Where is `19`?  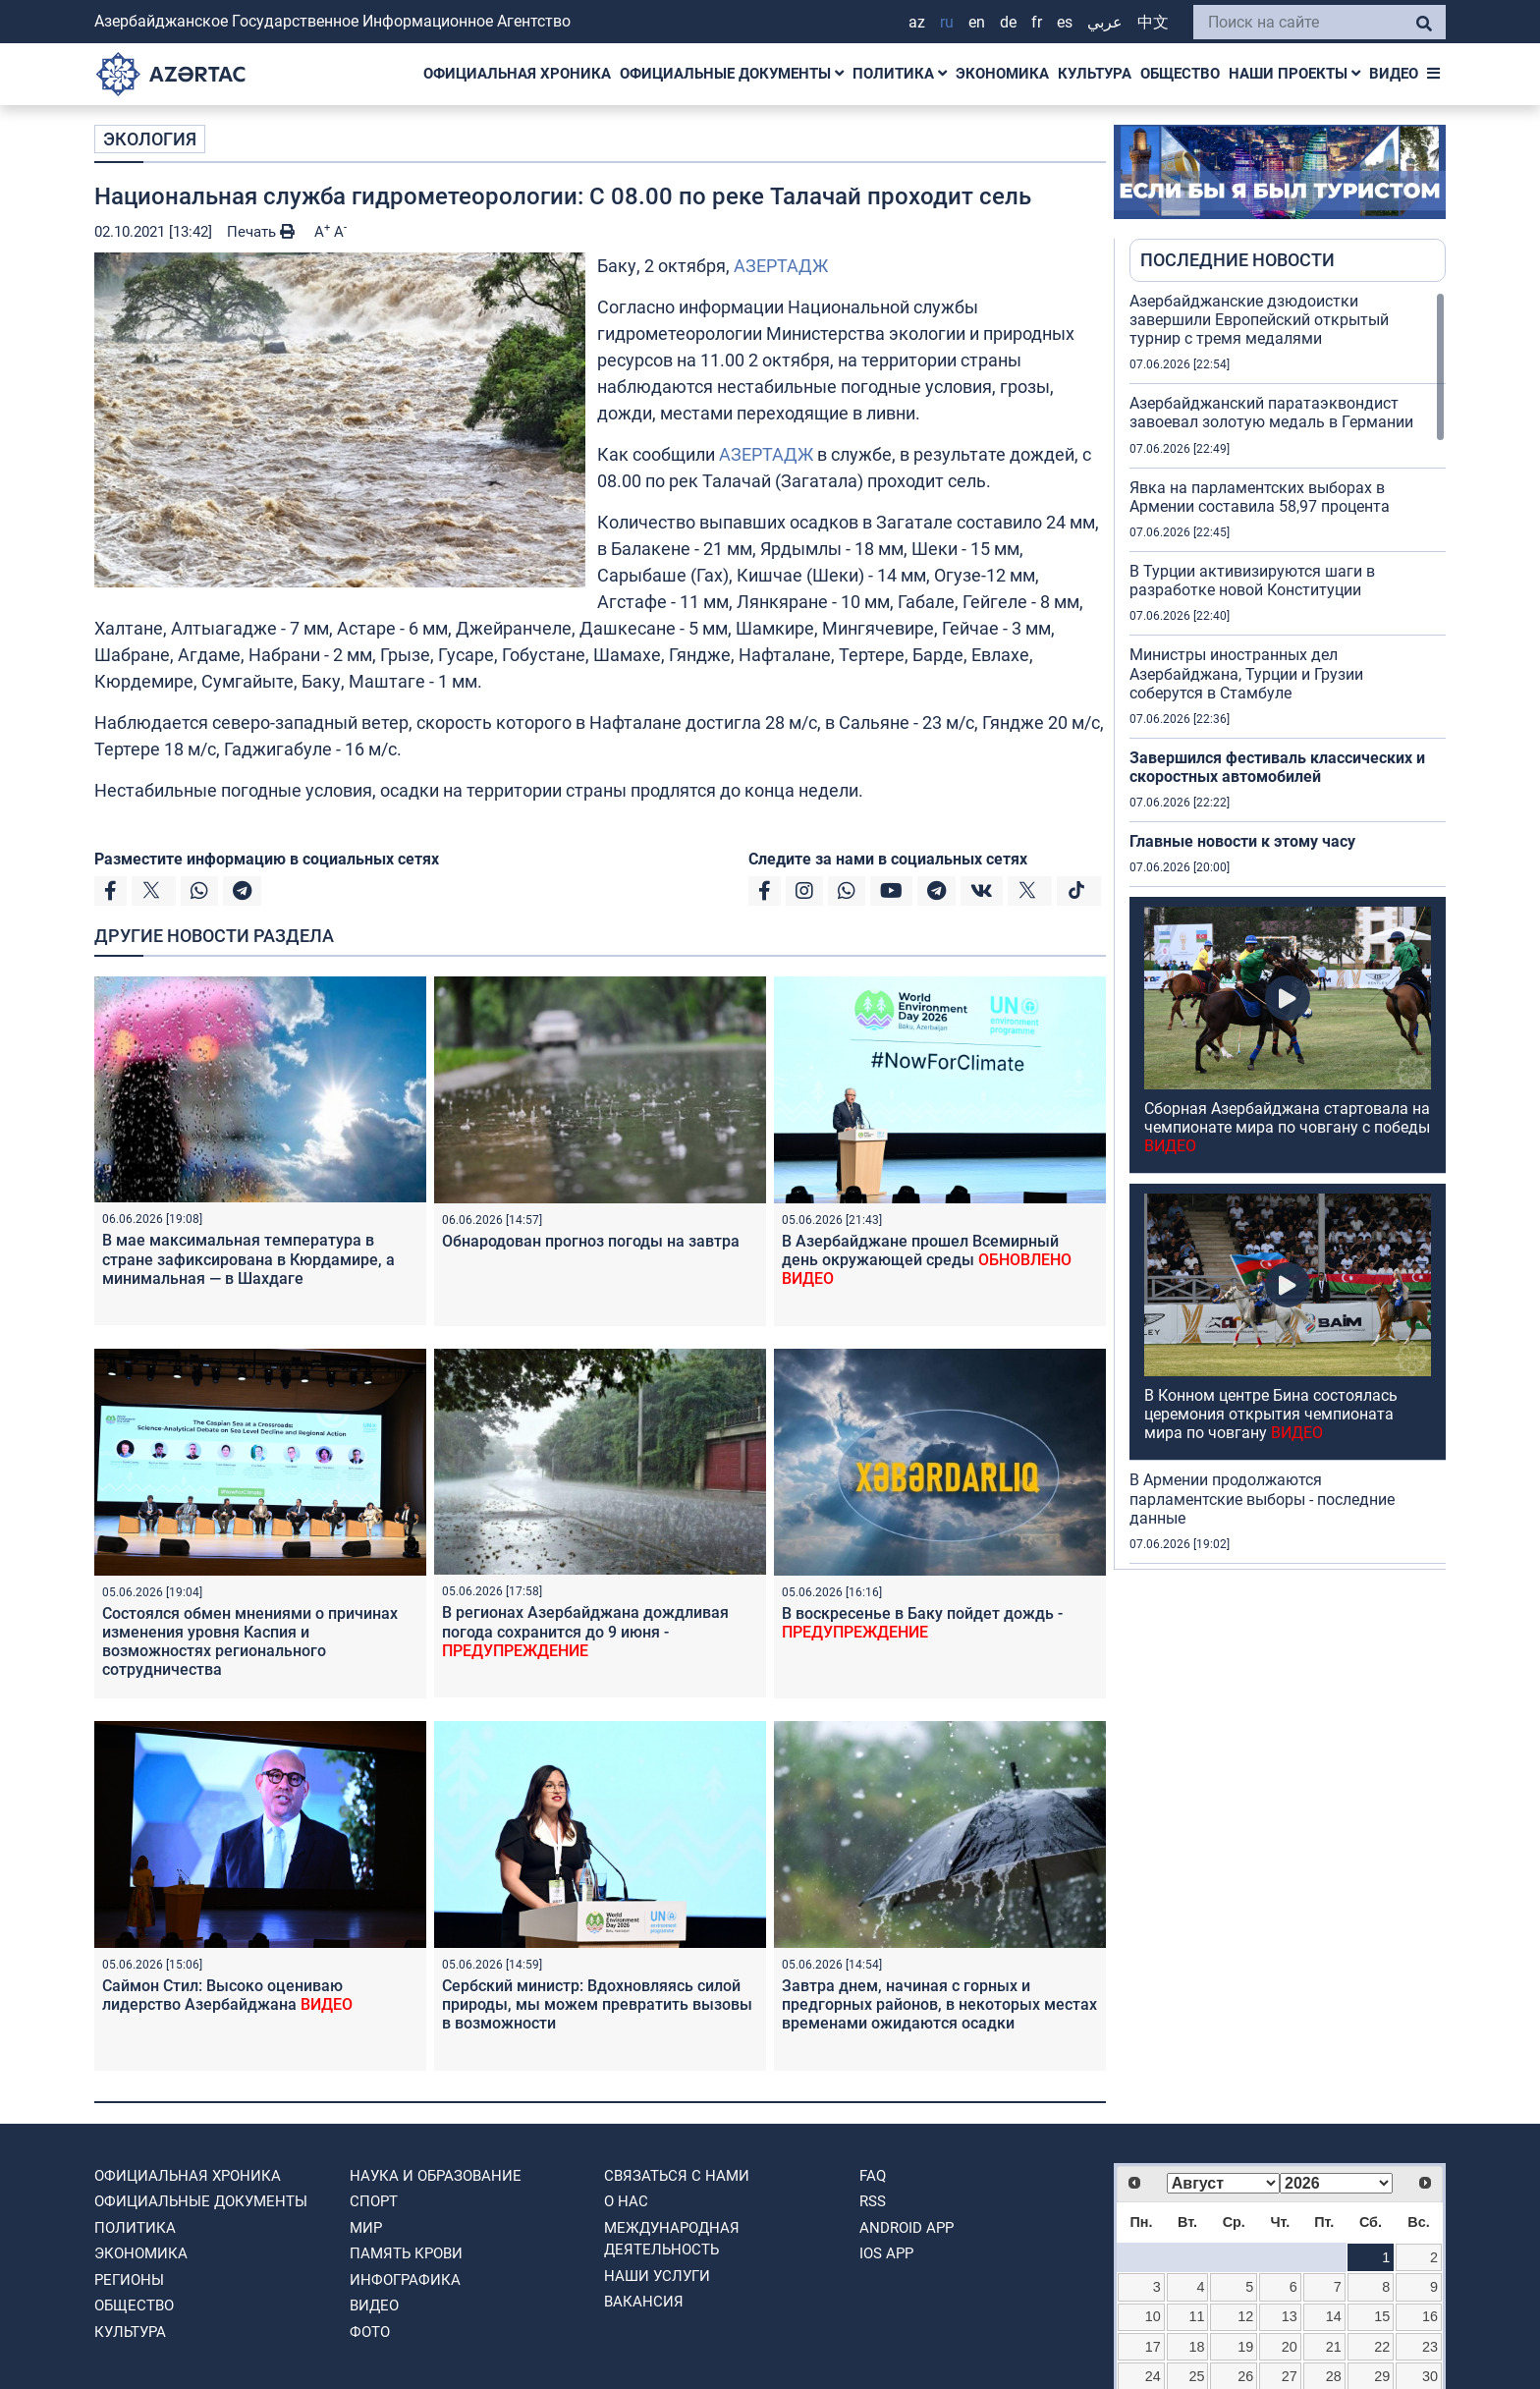
19 is located at coordinates (1245, 2347).